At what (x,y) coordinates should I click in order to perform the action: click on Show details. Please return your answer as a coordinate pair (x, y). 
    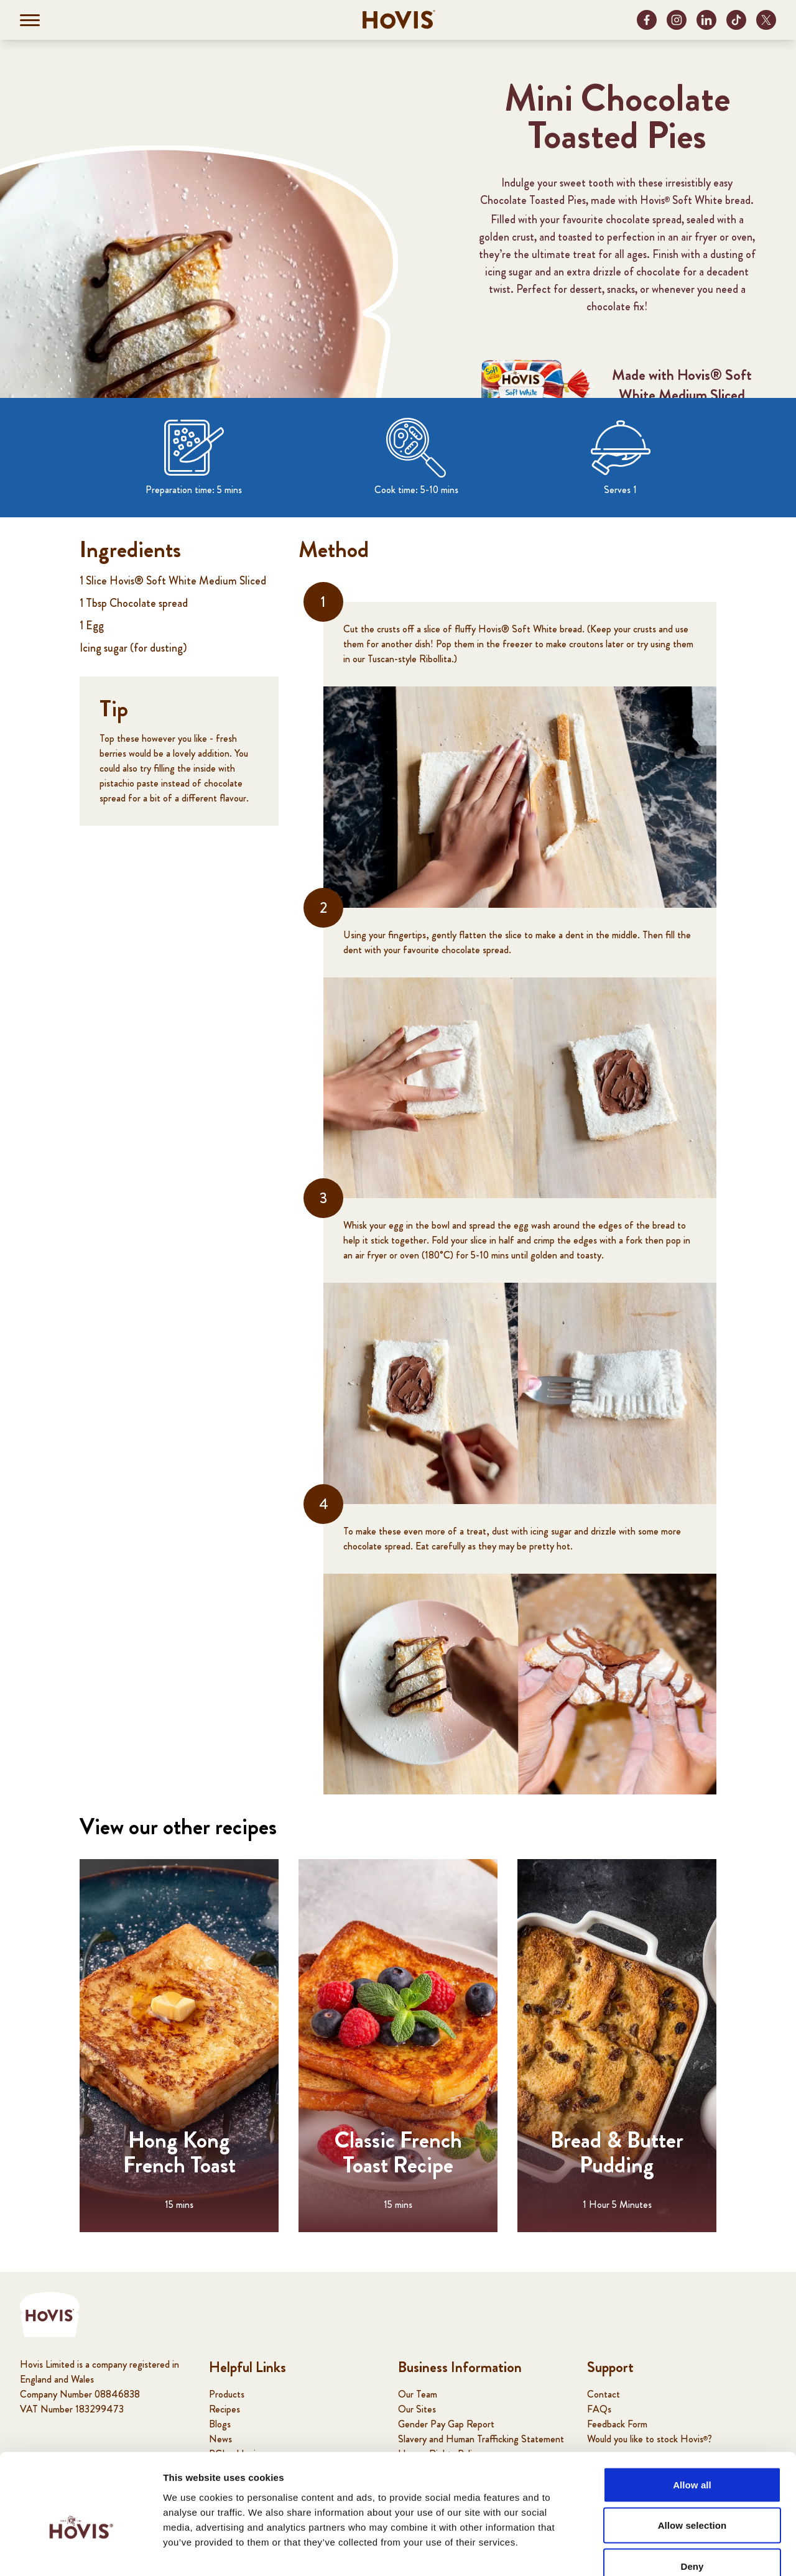
    Looking at the image, I should click on (653, 2551).